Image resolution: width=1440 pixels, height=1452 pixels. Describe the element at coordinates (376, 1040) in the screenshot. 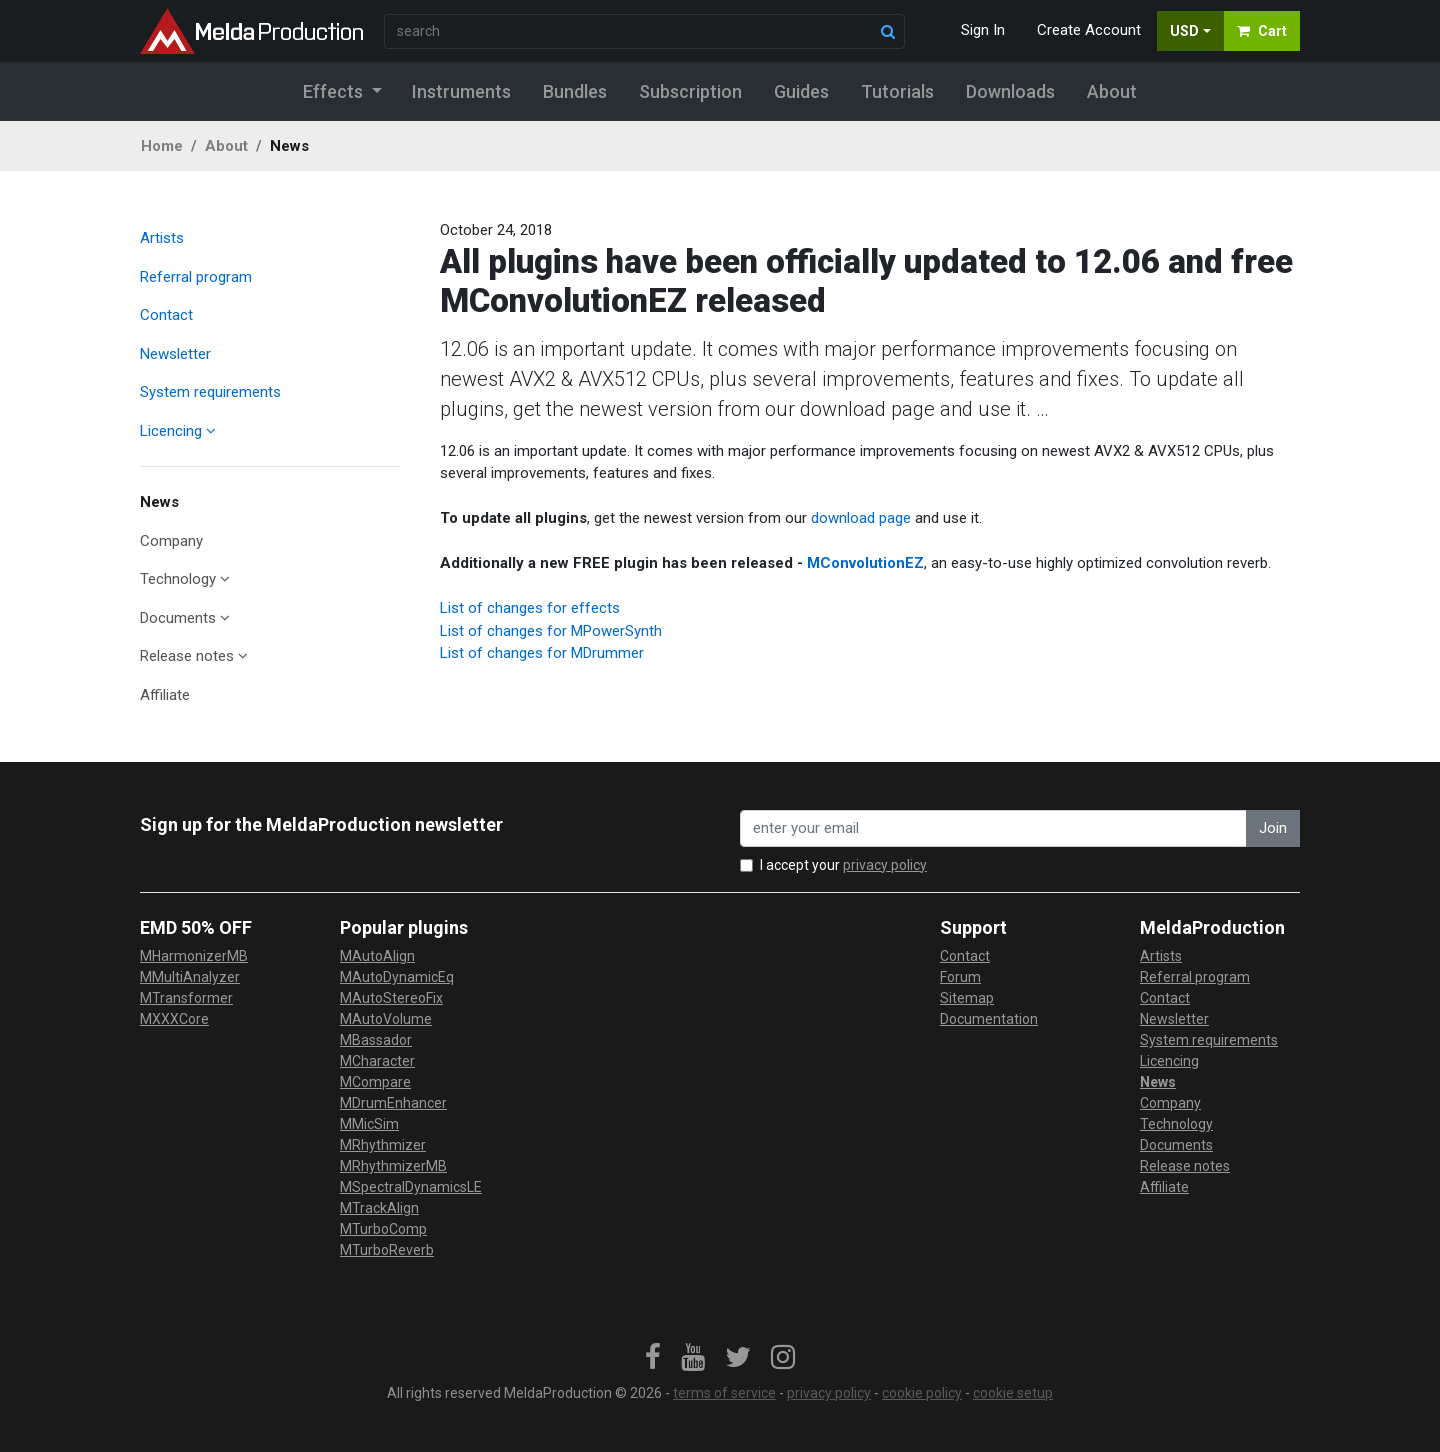

I see `MBassador` at that location.